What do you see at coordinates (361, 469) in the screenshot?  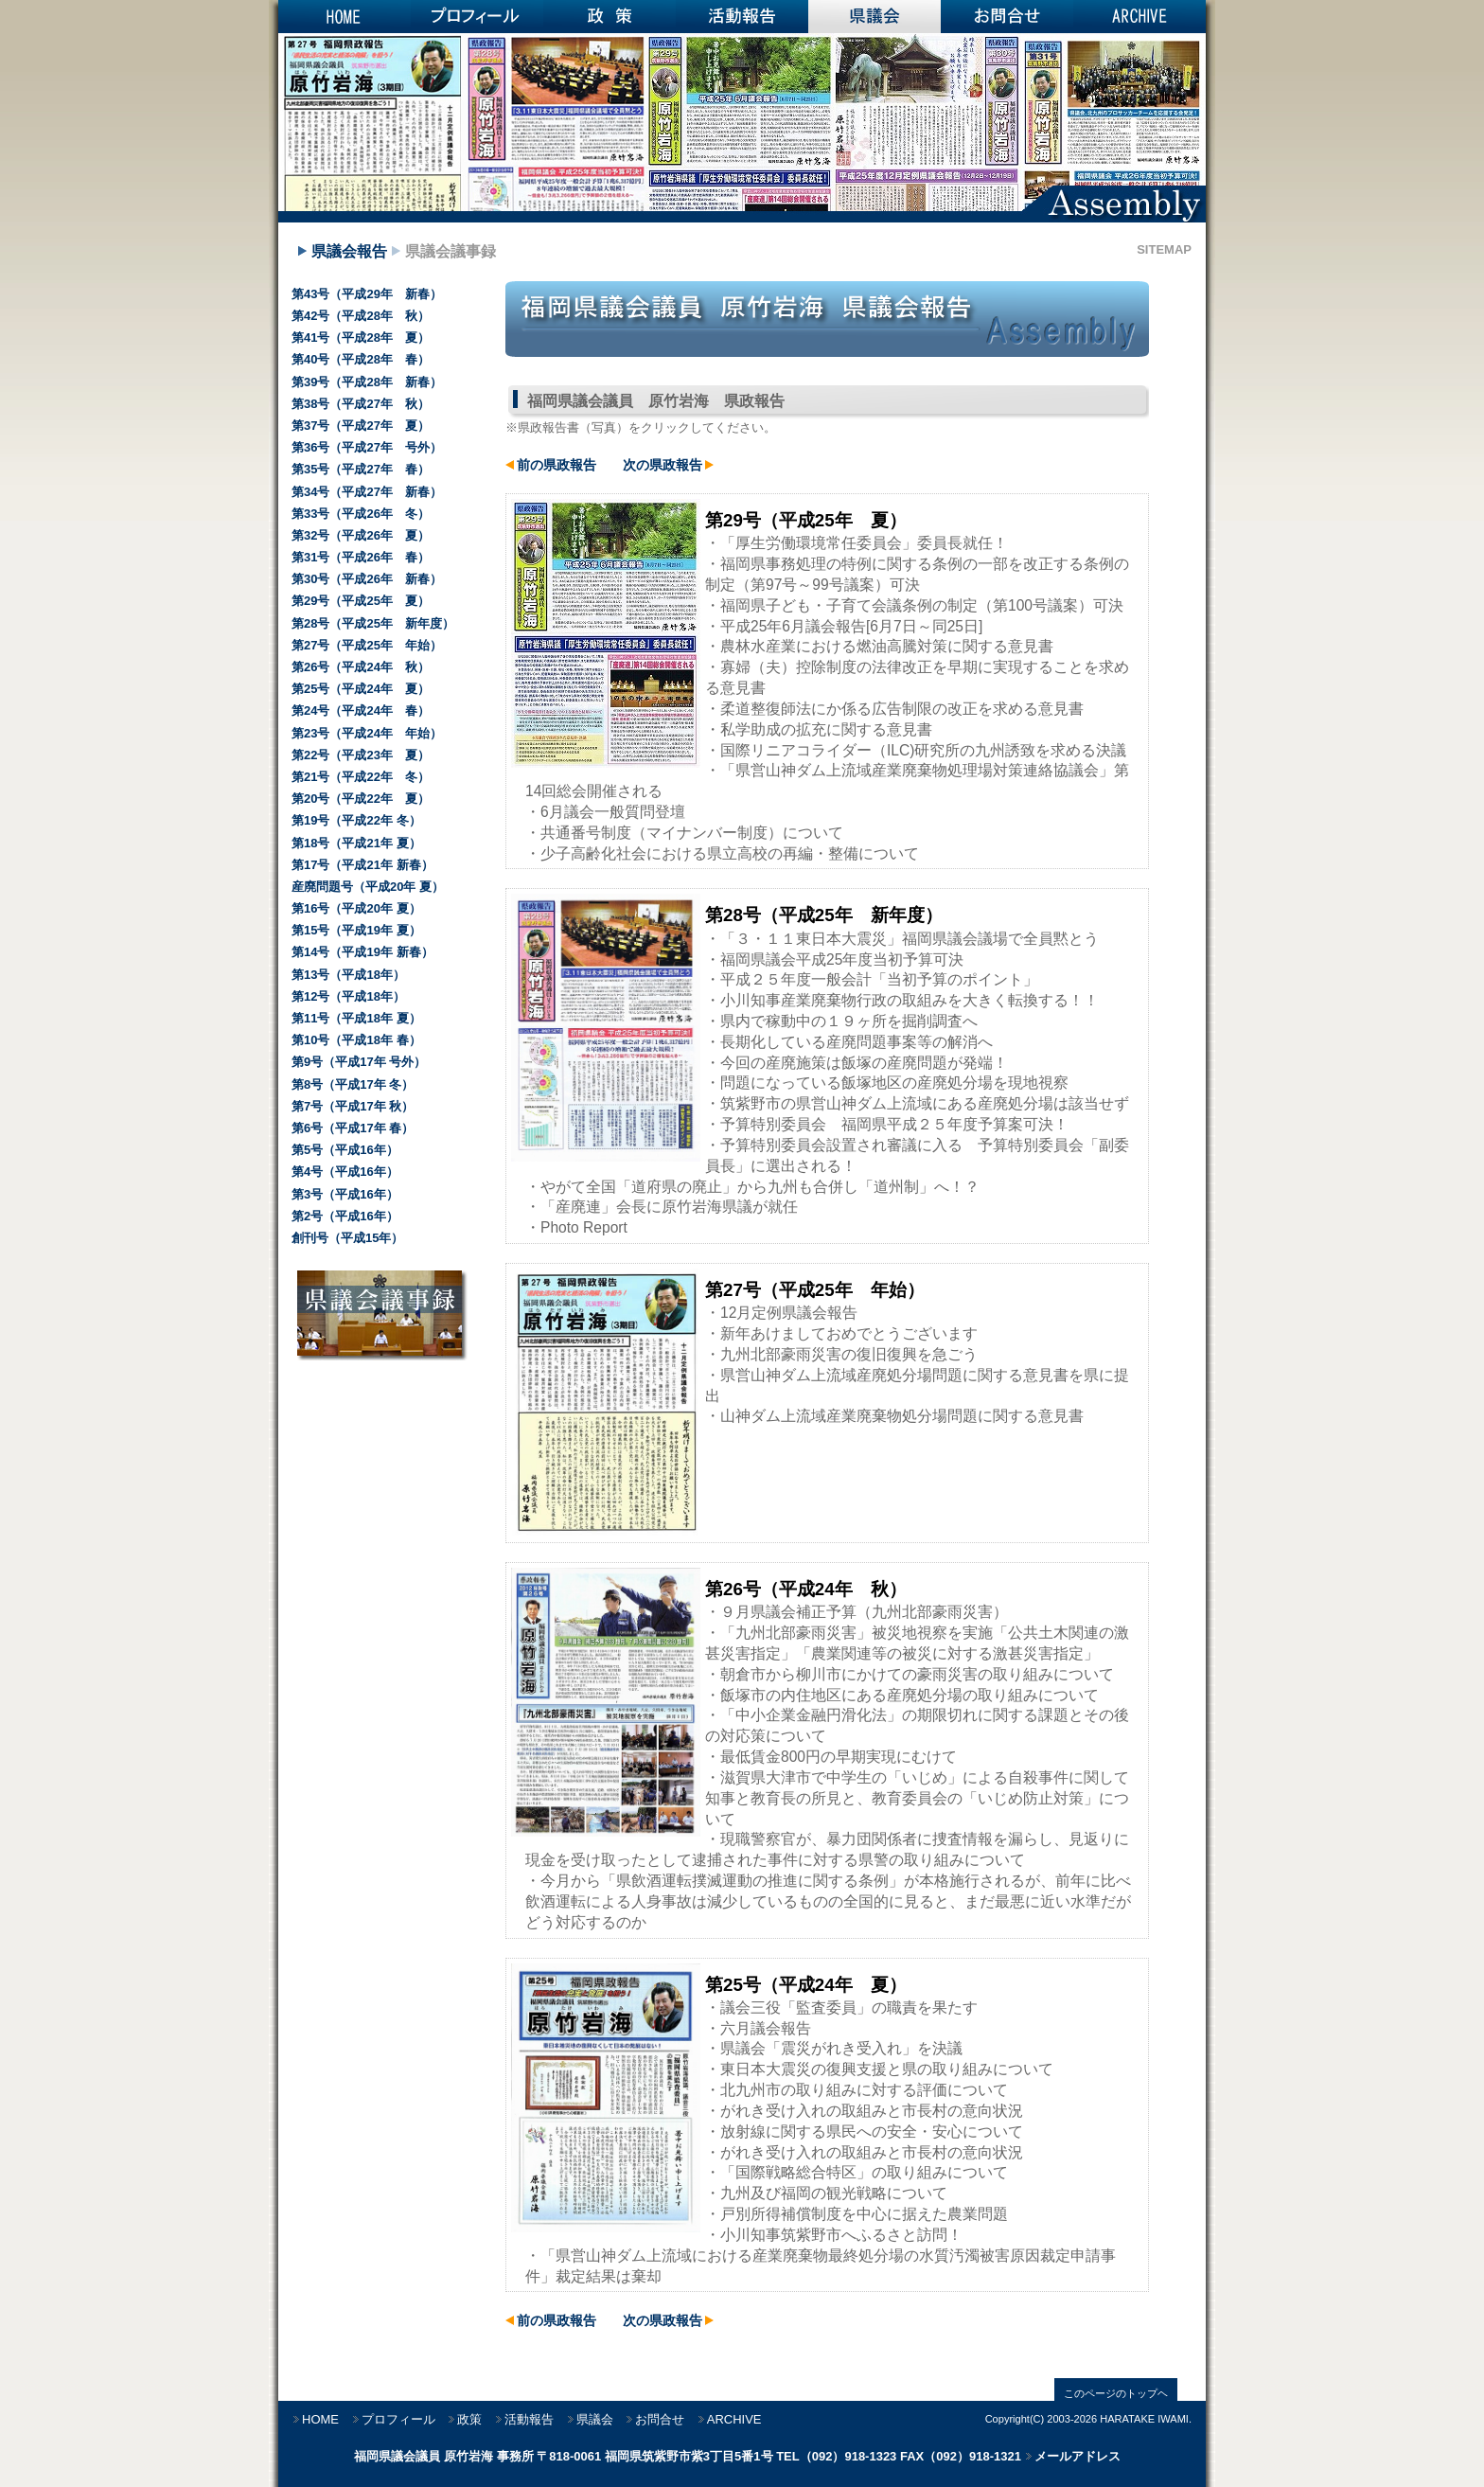 I see `第35号（平成27年 春）` at bounding box center [361, 469].